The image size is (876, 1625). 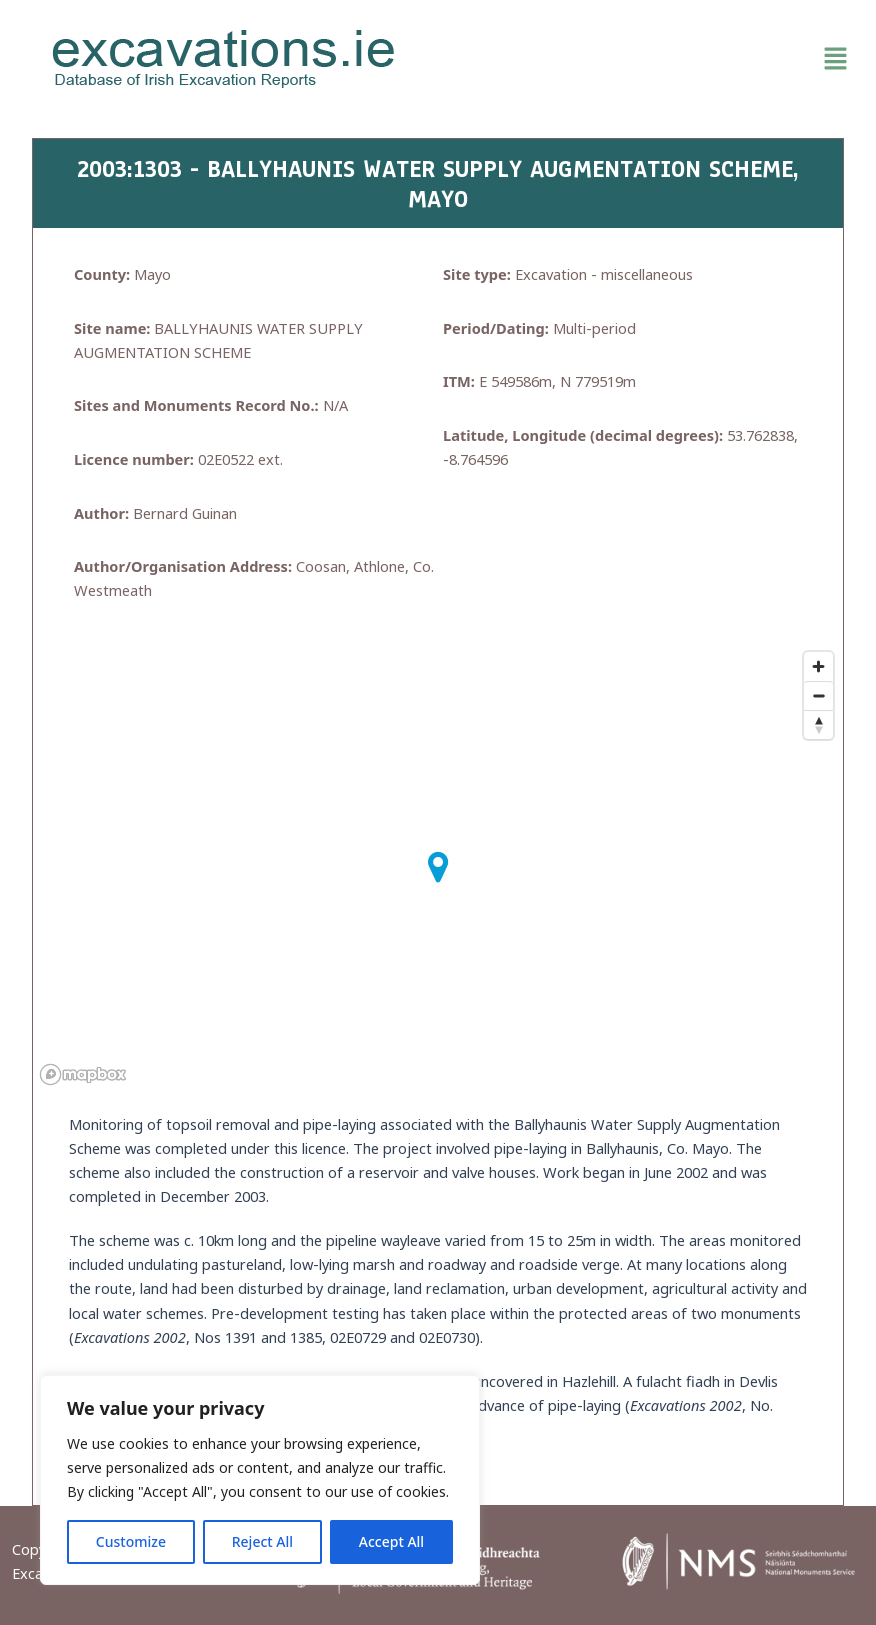 What do you see at coordinates (260, 1480) in the screenshot?
I see `[region]` at bounding box center [260, 1480].